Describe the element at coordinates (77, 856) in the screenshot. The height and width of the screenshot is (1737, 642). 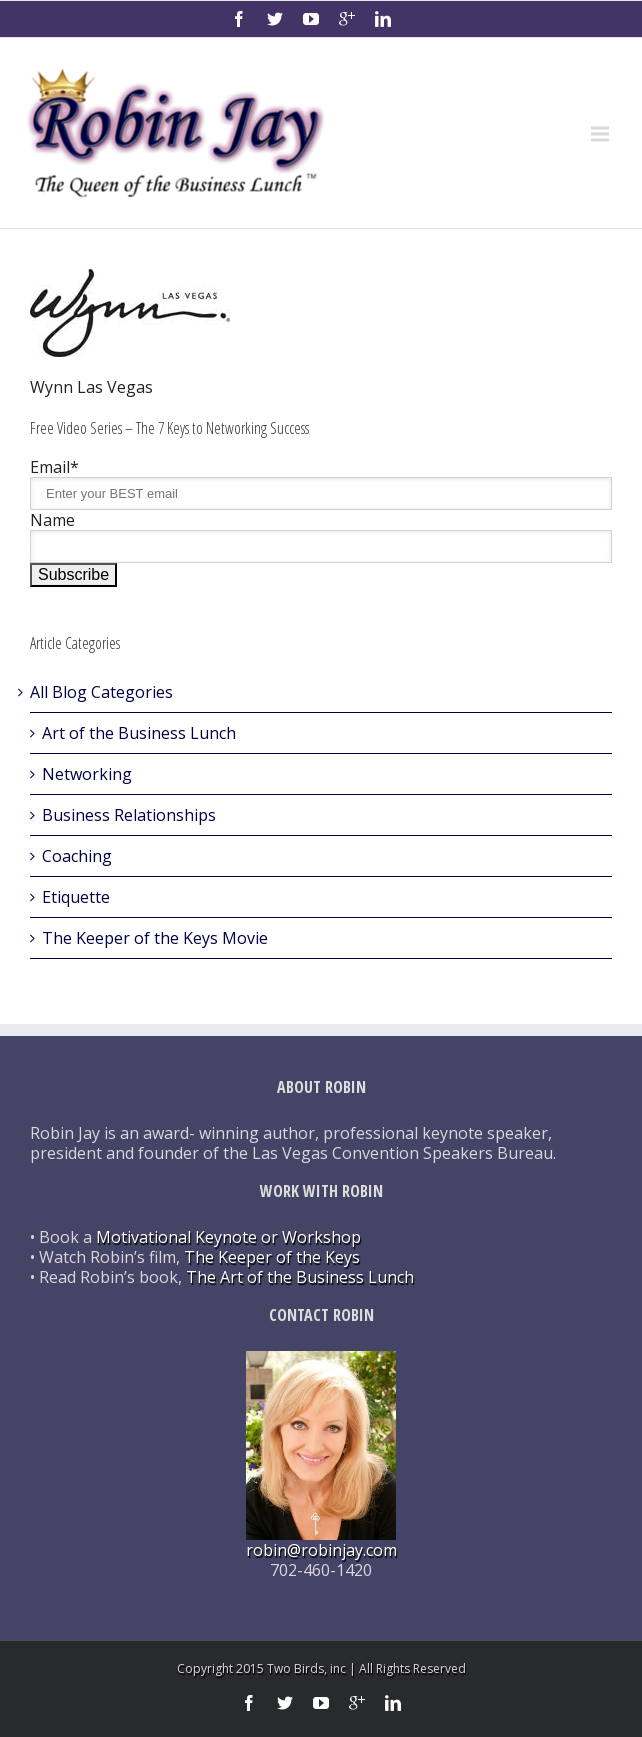
I see `Coaching` at that location.